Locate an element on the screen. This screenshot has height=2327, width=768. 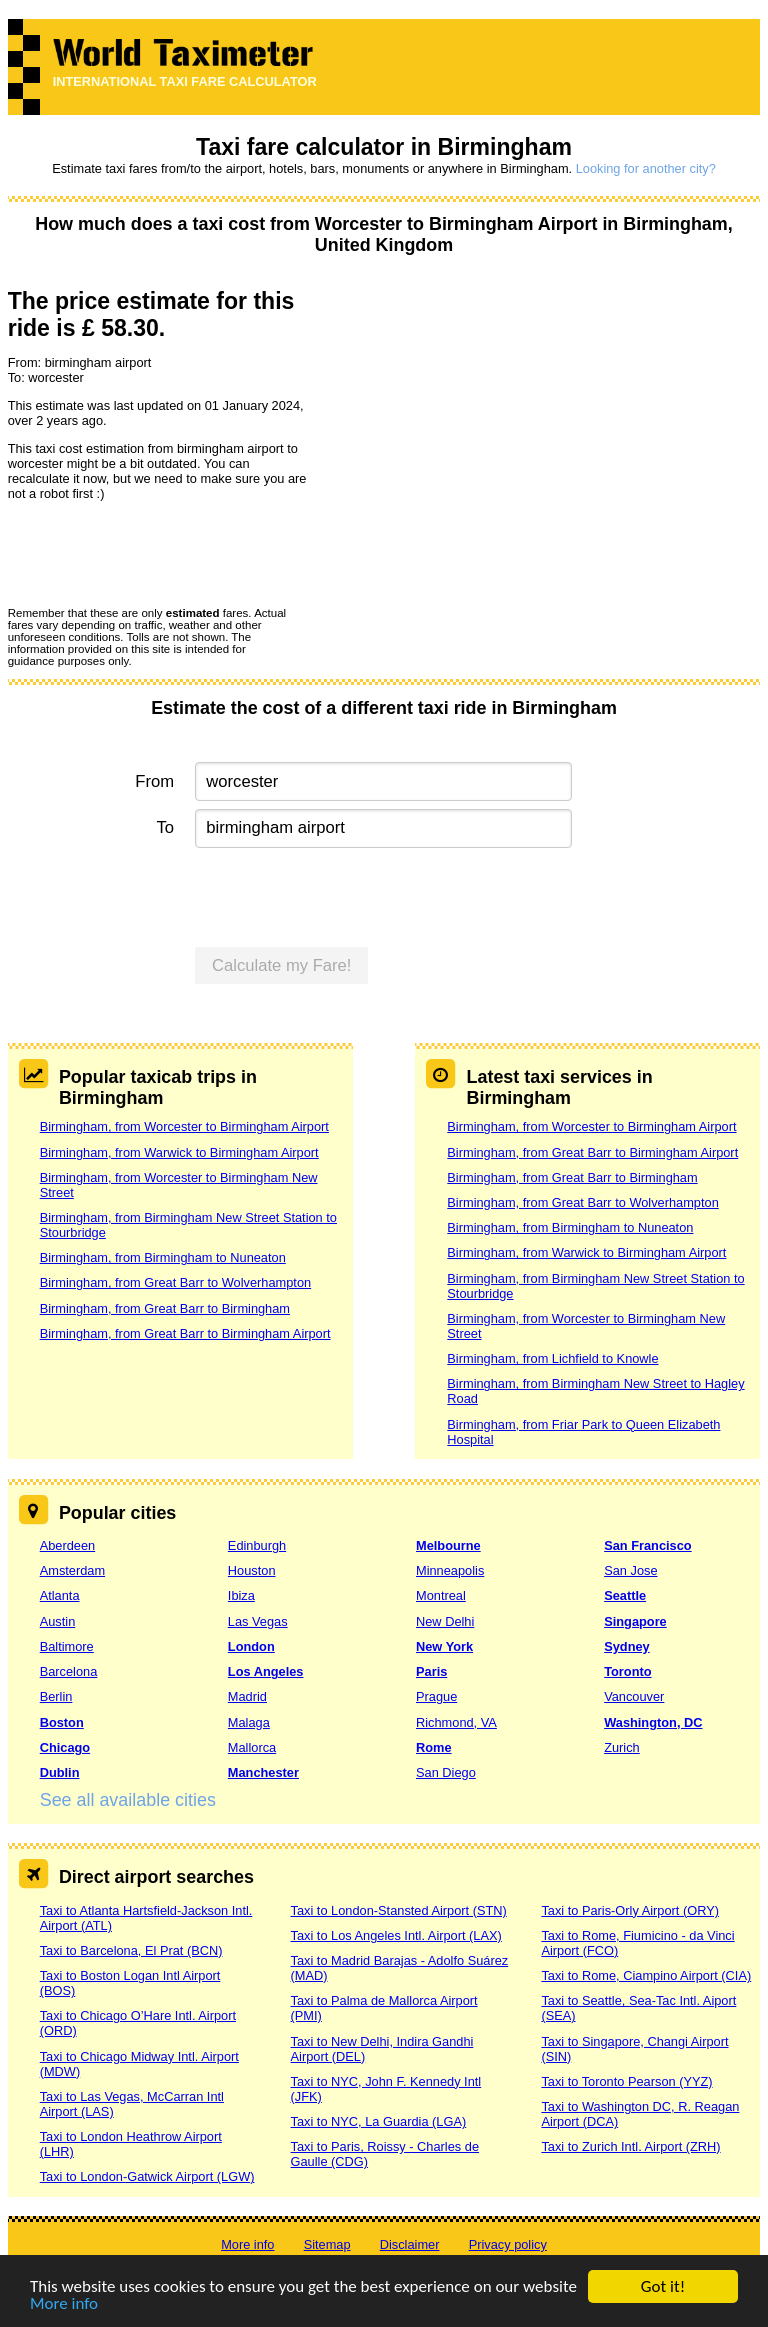
Singapore is located at coordinates (635, 1621).